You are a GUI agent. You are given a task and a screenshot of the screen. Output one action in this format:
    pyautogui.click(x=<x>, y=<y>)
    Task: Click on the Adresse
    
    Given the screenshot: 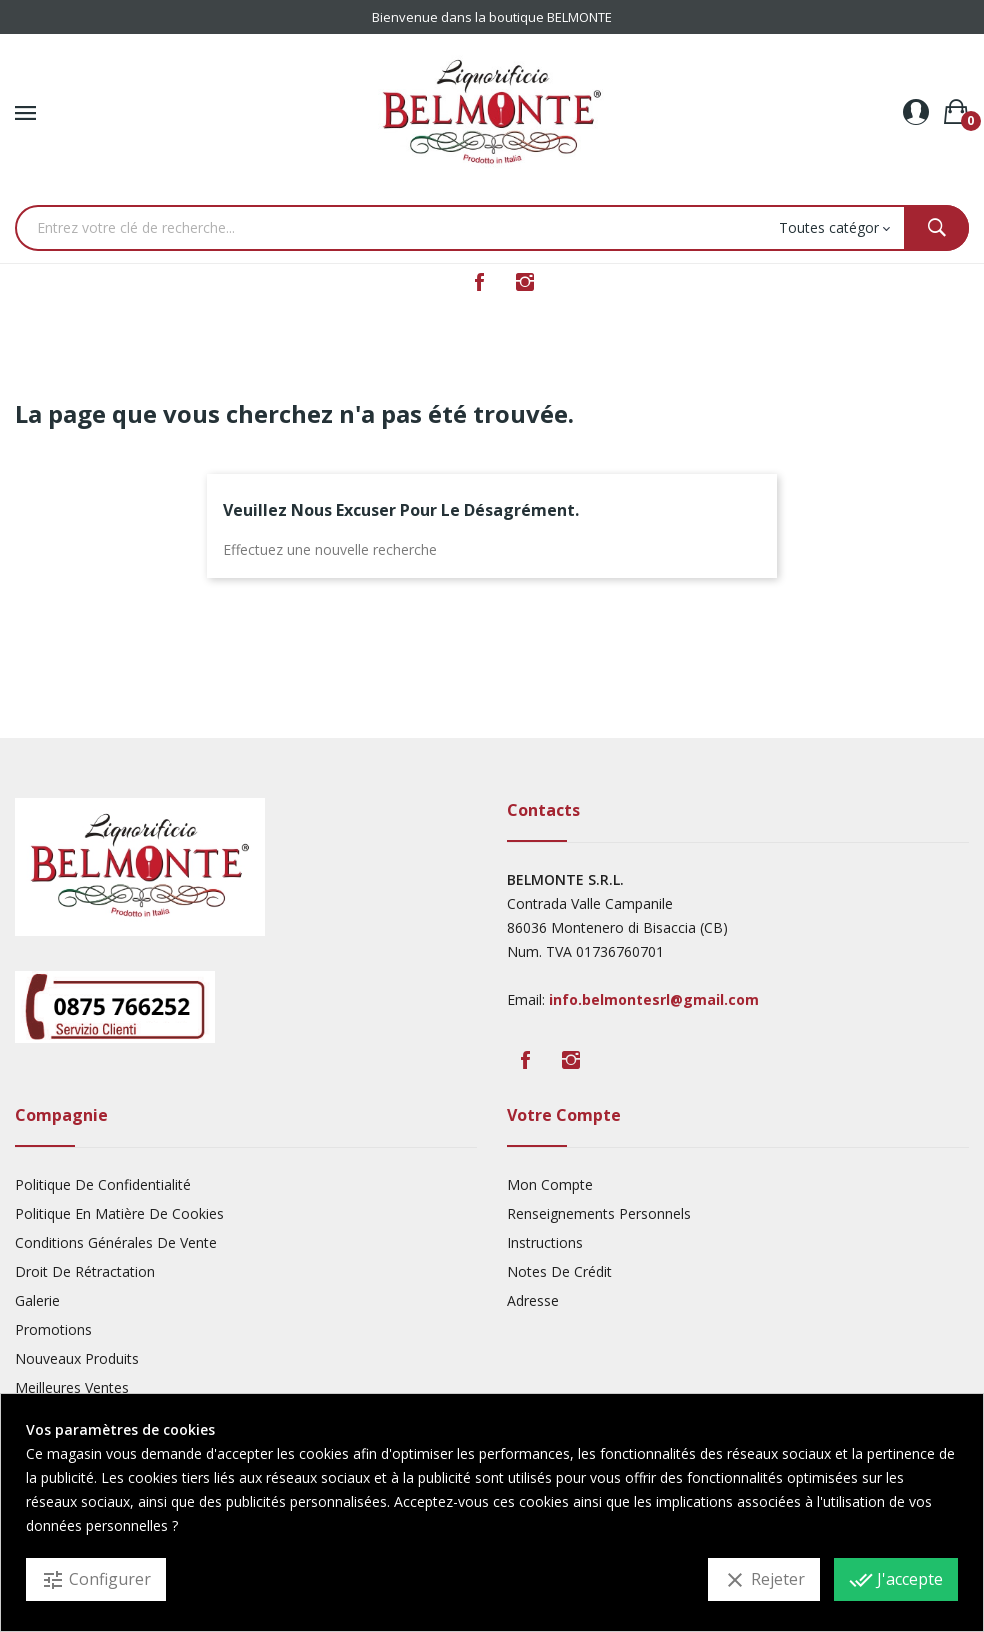 What is the action you would take?
    pyautogui.click(x=533, y=1300)
    